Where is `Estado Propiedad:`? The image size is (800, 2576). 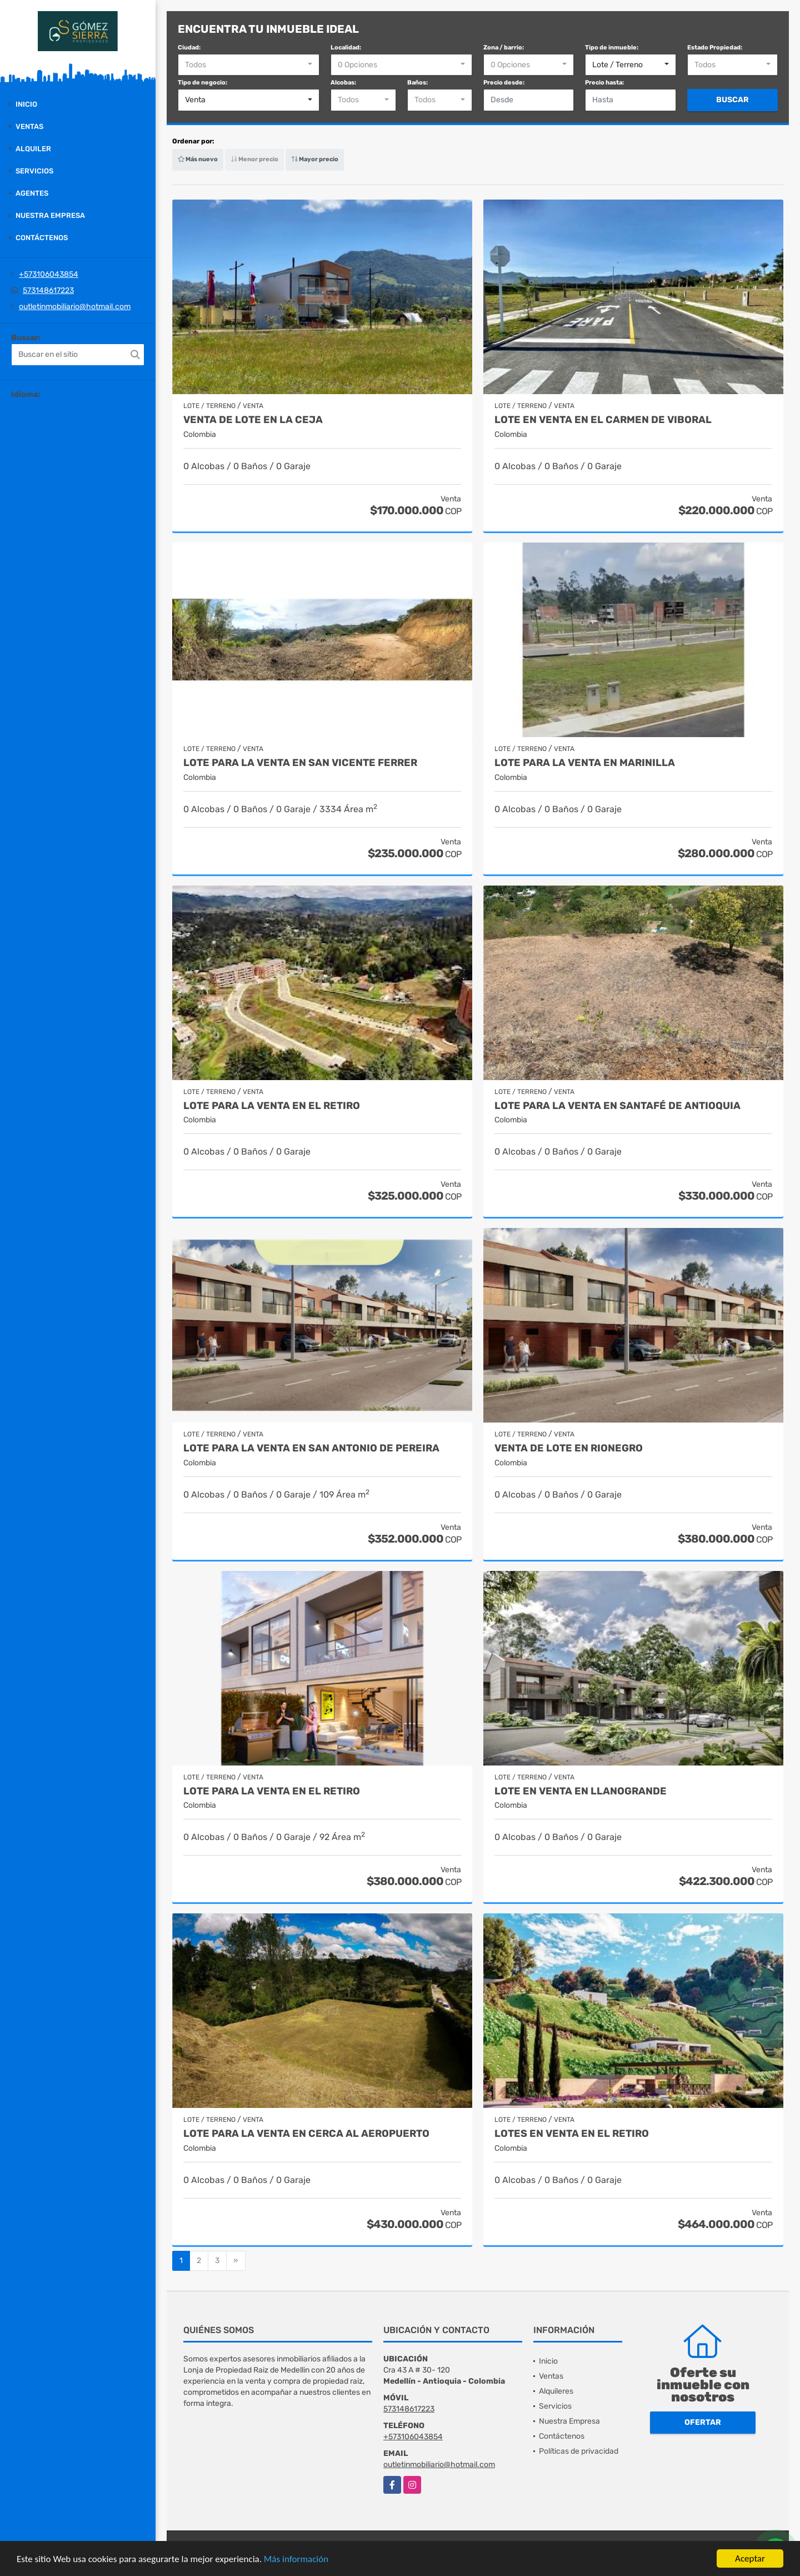 Estado Propiedad: is located at coordinates (714, 47).